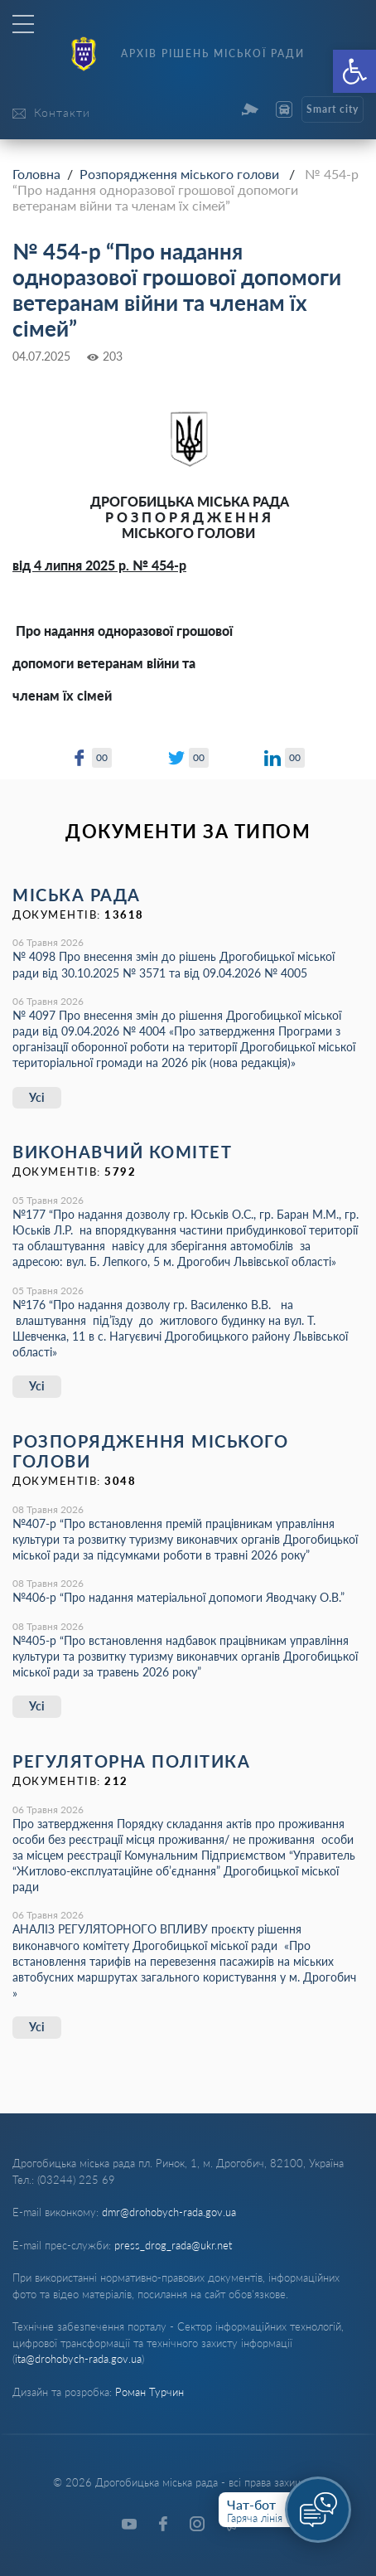 The image size is (376, 2576). What do you see at coordinates (173, 2245) in the screenshot?
I see `press_drog_rada@ukr.net` at bounding box center [173, 2245].